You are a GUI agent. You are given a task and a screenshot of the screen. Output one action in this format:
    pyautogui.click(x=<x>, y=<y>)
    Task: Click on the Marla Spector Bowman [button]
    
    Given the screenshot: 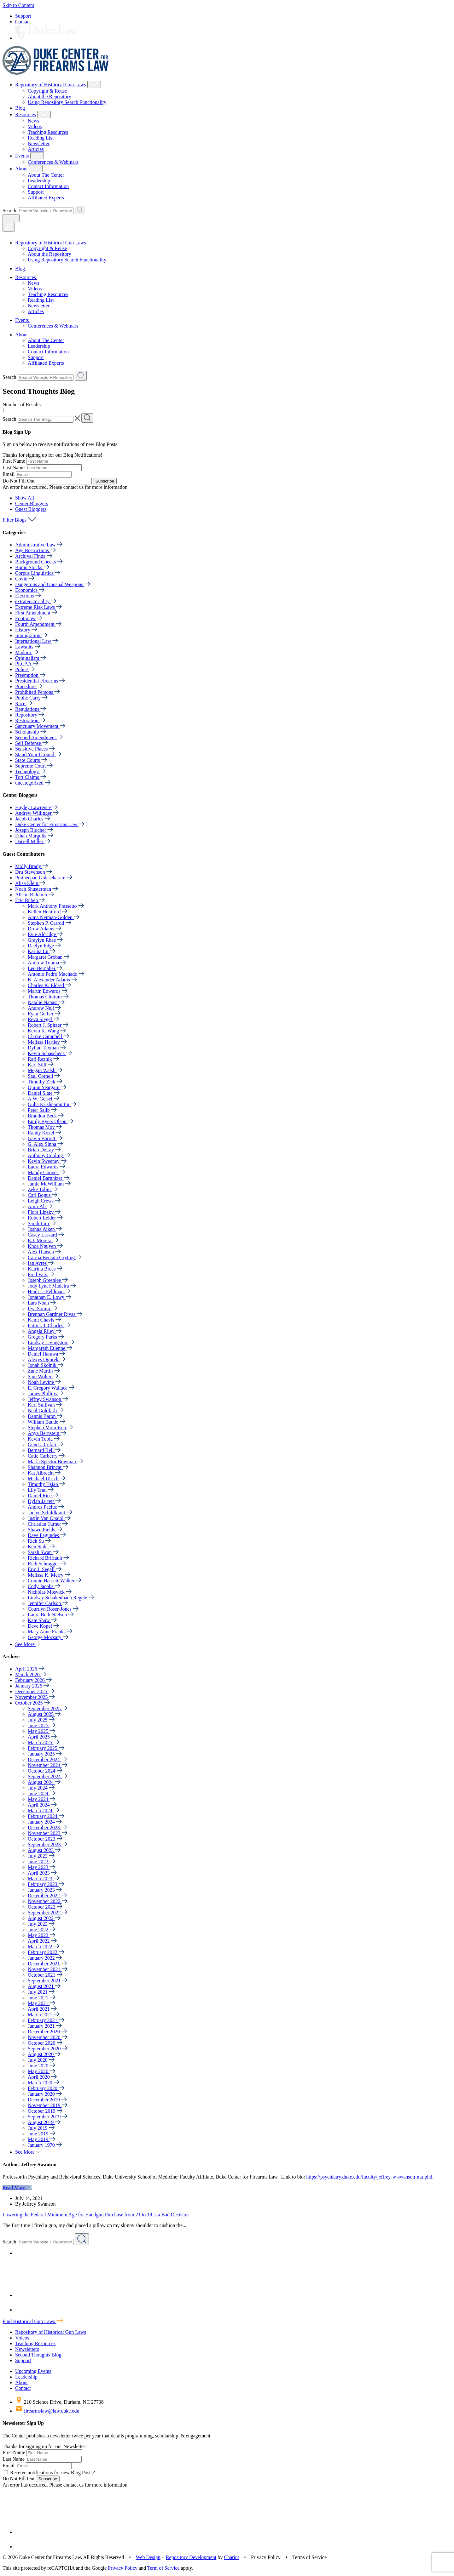 What is the action you would take?
    pyautogui.click(x=55, y=1461)
    